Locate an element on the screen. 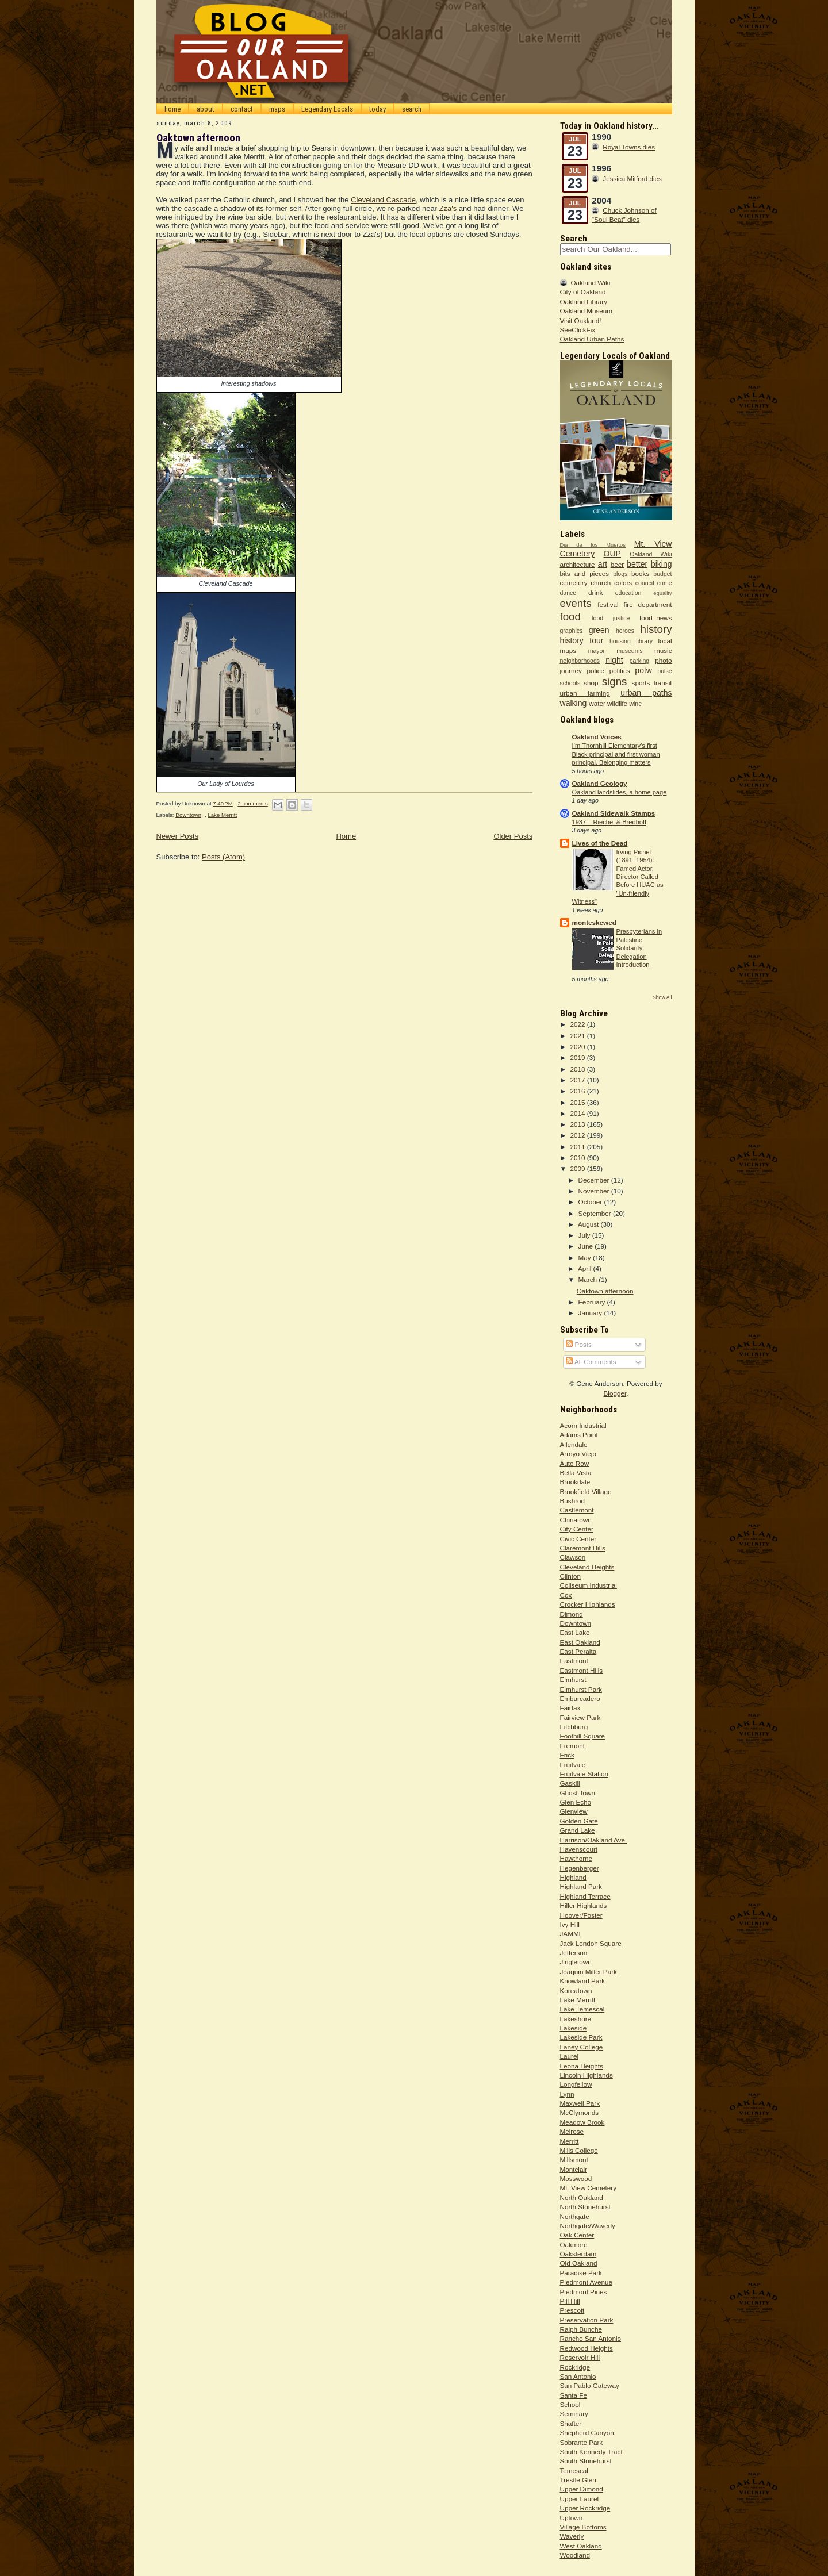 The image size is (828, 2576). Oakmore is located at coordinates (574, 2244).